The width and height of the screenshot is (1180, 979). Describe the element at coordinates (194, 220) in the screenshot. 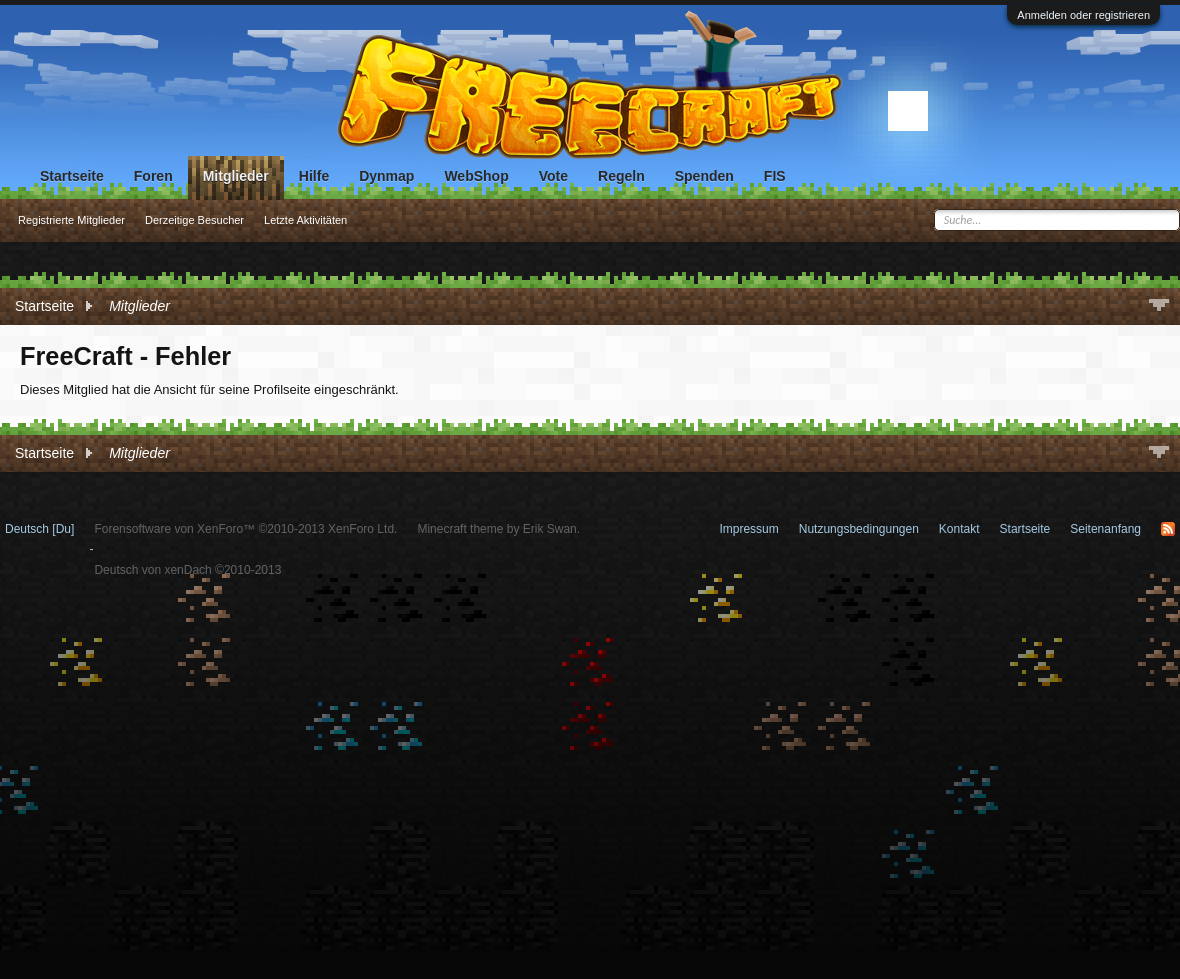

I see `Derzeitige Besucher` at that location.